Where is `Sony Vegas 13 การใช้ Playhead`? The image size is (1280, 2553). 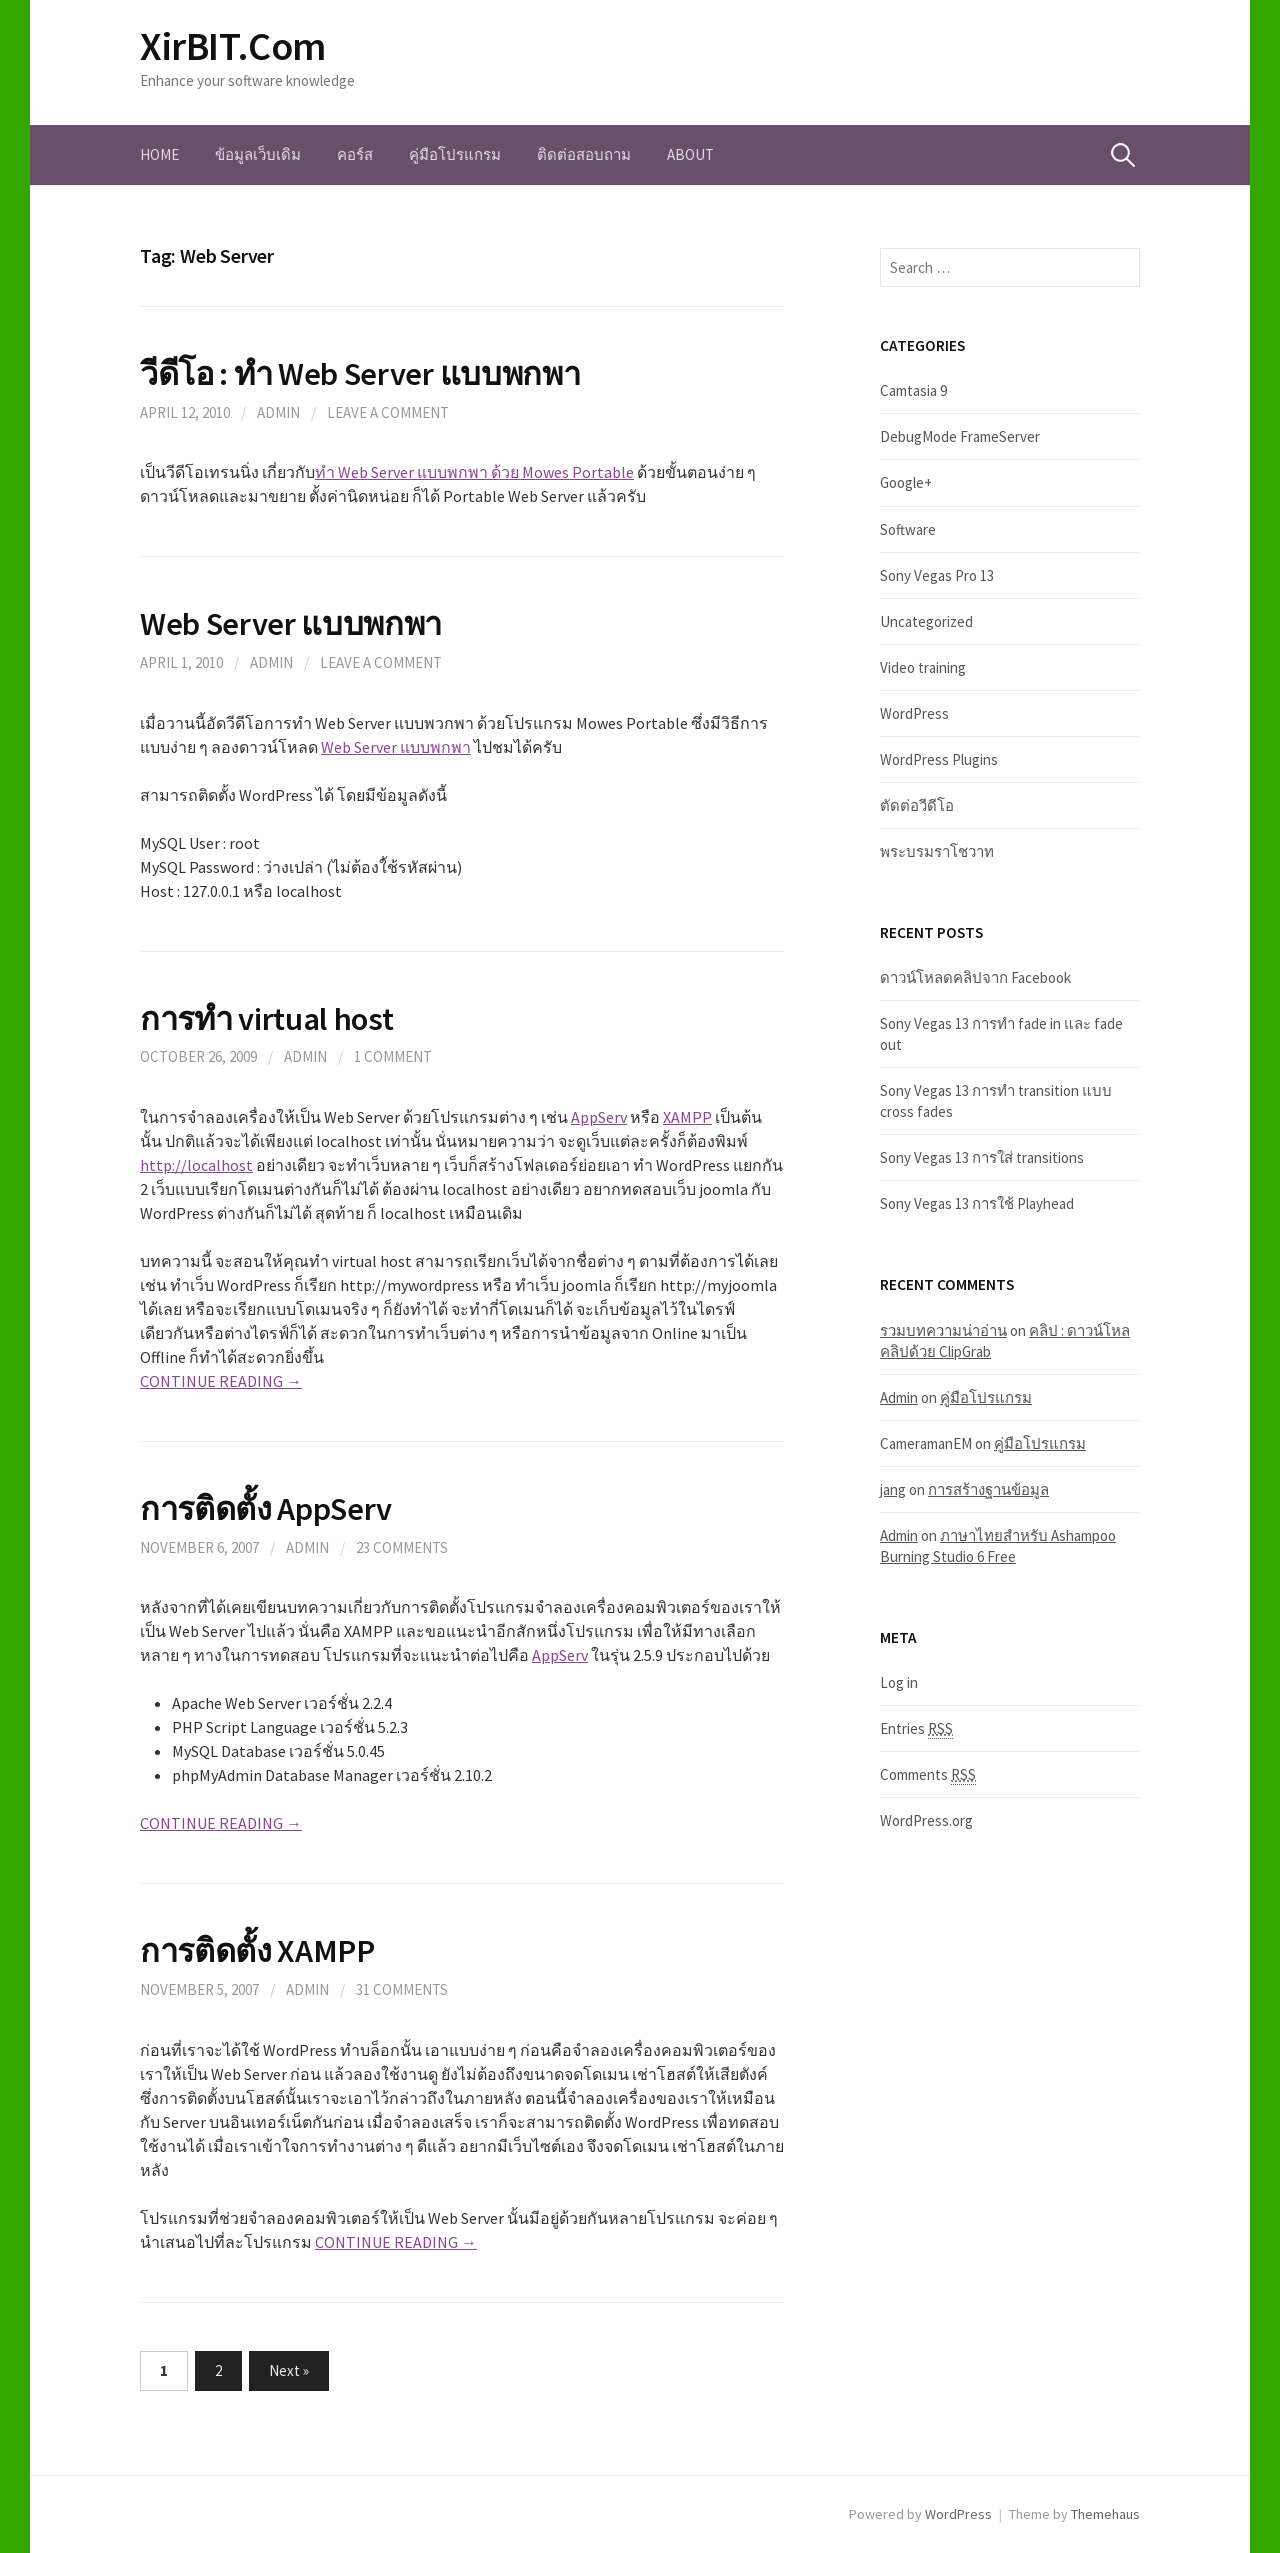 Sony Vegas 13 การใช้ Playhead is located at coordinates (977, 1203).